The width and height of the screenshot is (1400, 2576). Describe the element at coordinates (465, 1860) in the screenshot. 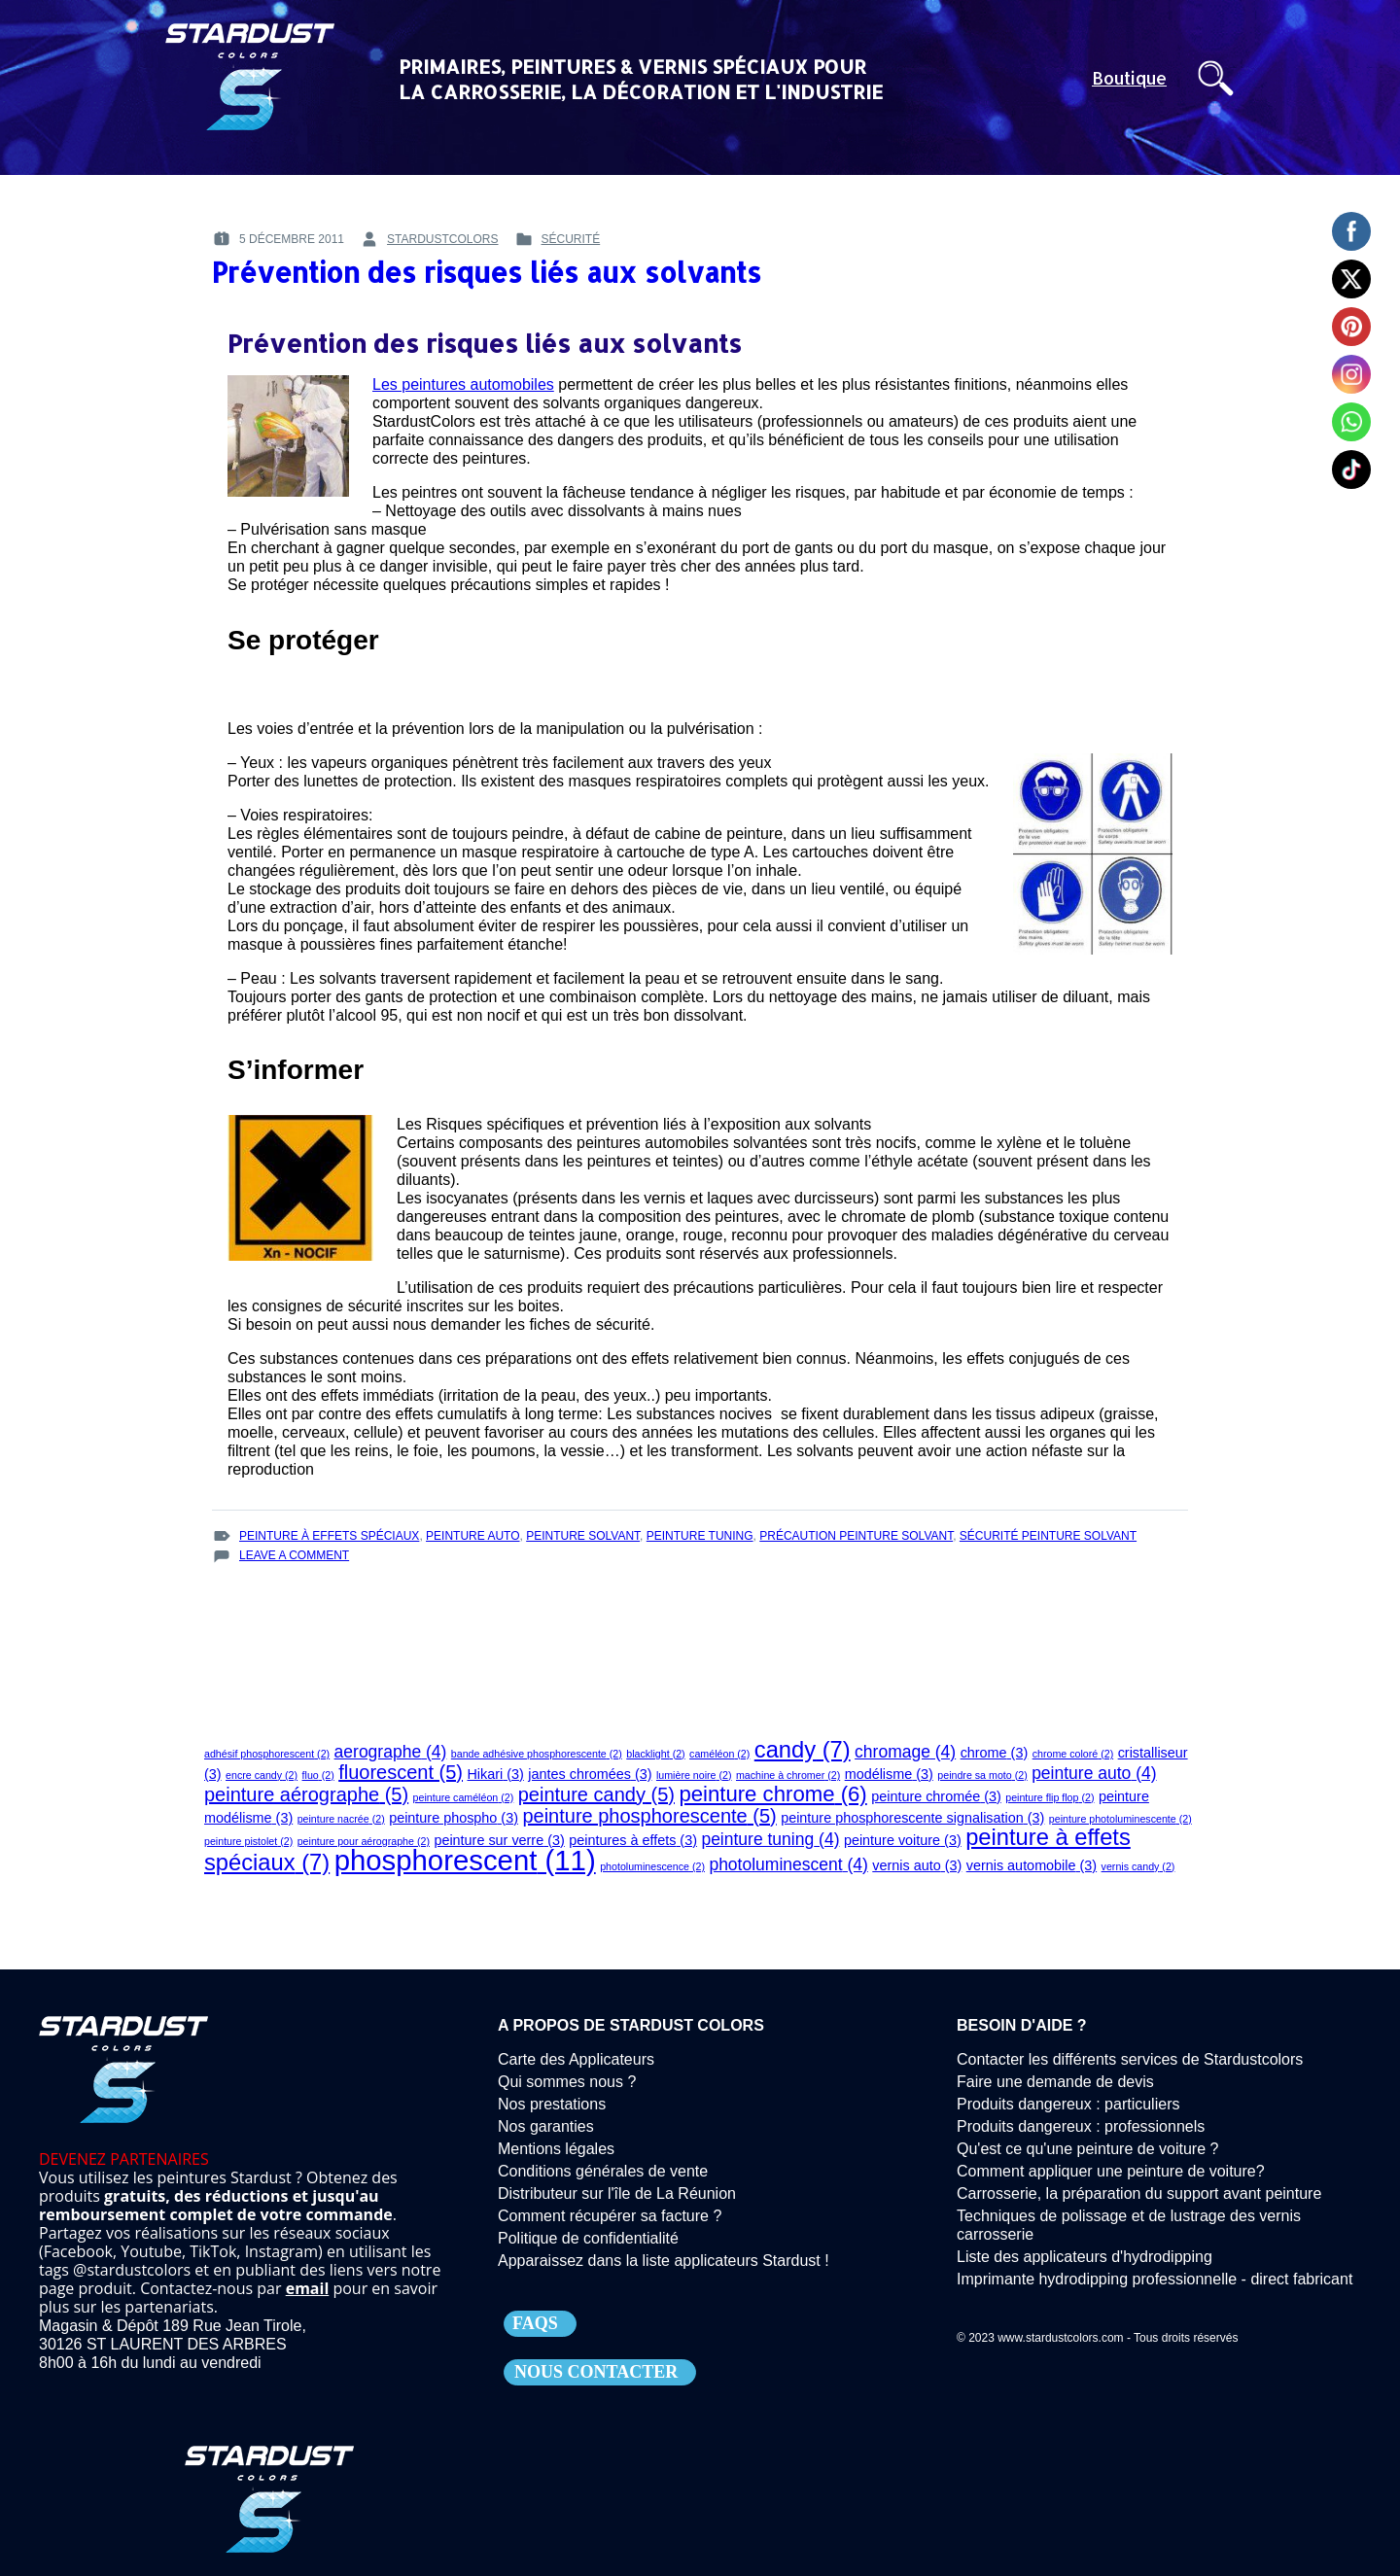

I see `phosphorescent [phosphorescent (11 éléments)]` at that location.